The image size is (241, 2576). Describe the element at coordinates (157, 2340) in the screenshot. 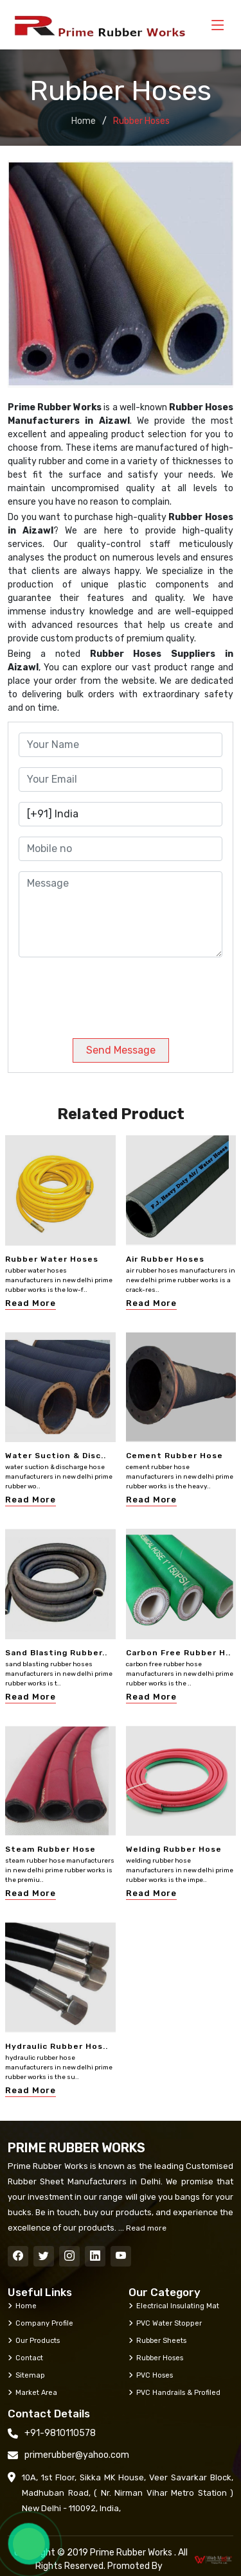

I see `Rubber Sheets` at that location.